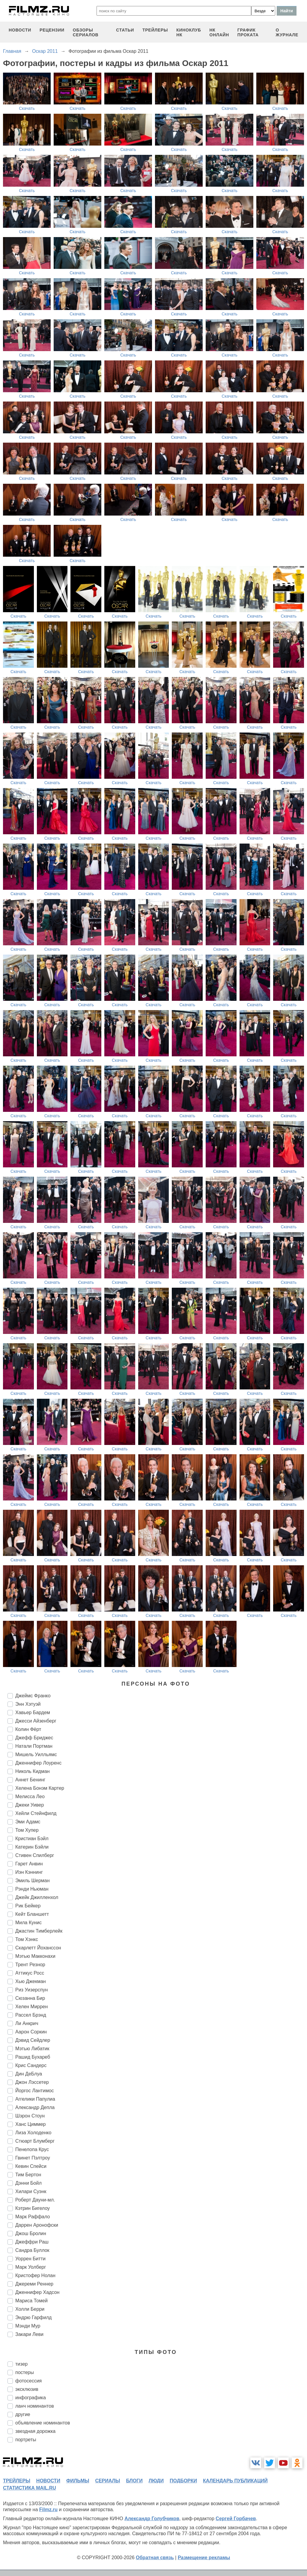  Describe the element at coordinates (32, 2040) in the screenshot. I see `Дэвид Сейдлер` at that location.